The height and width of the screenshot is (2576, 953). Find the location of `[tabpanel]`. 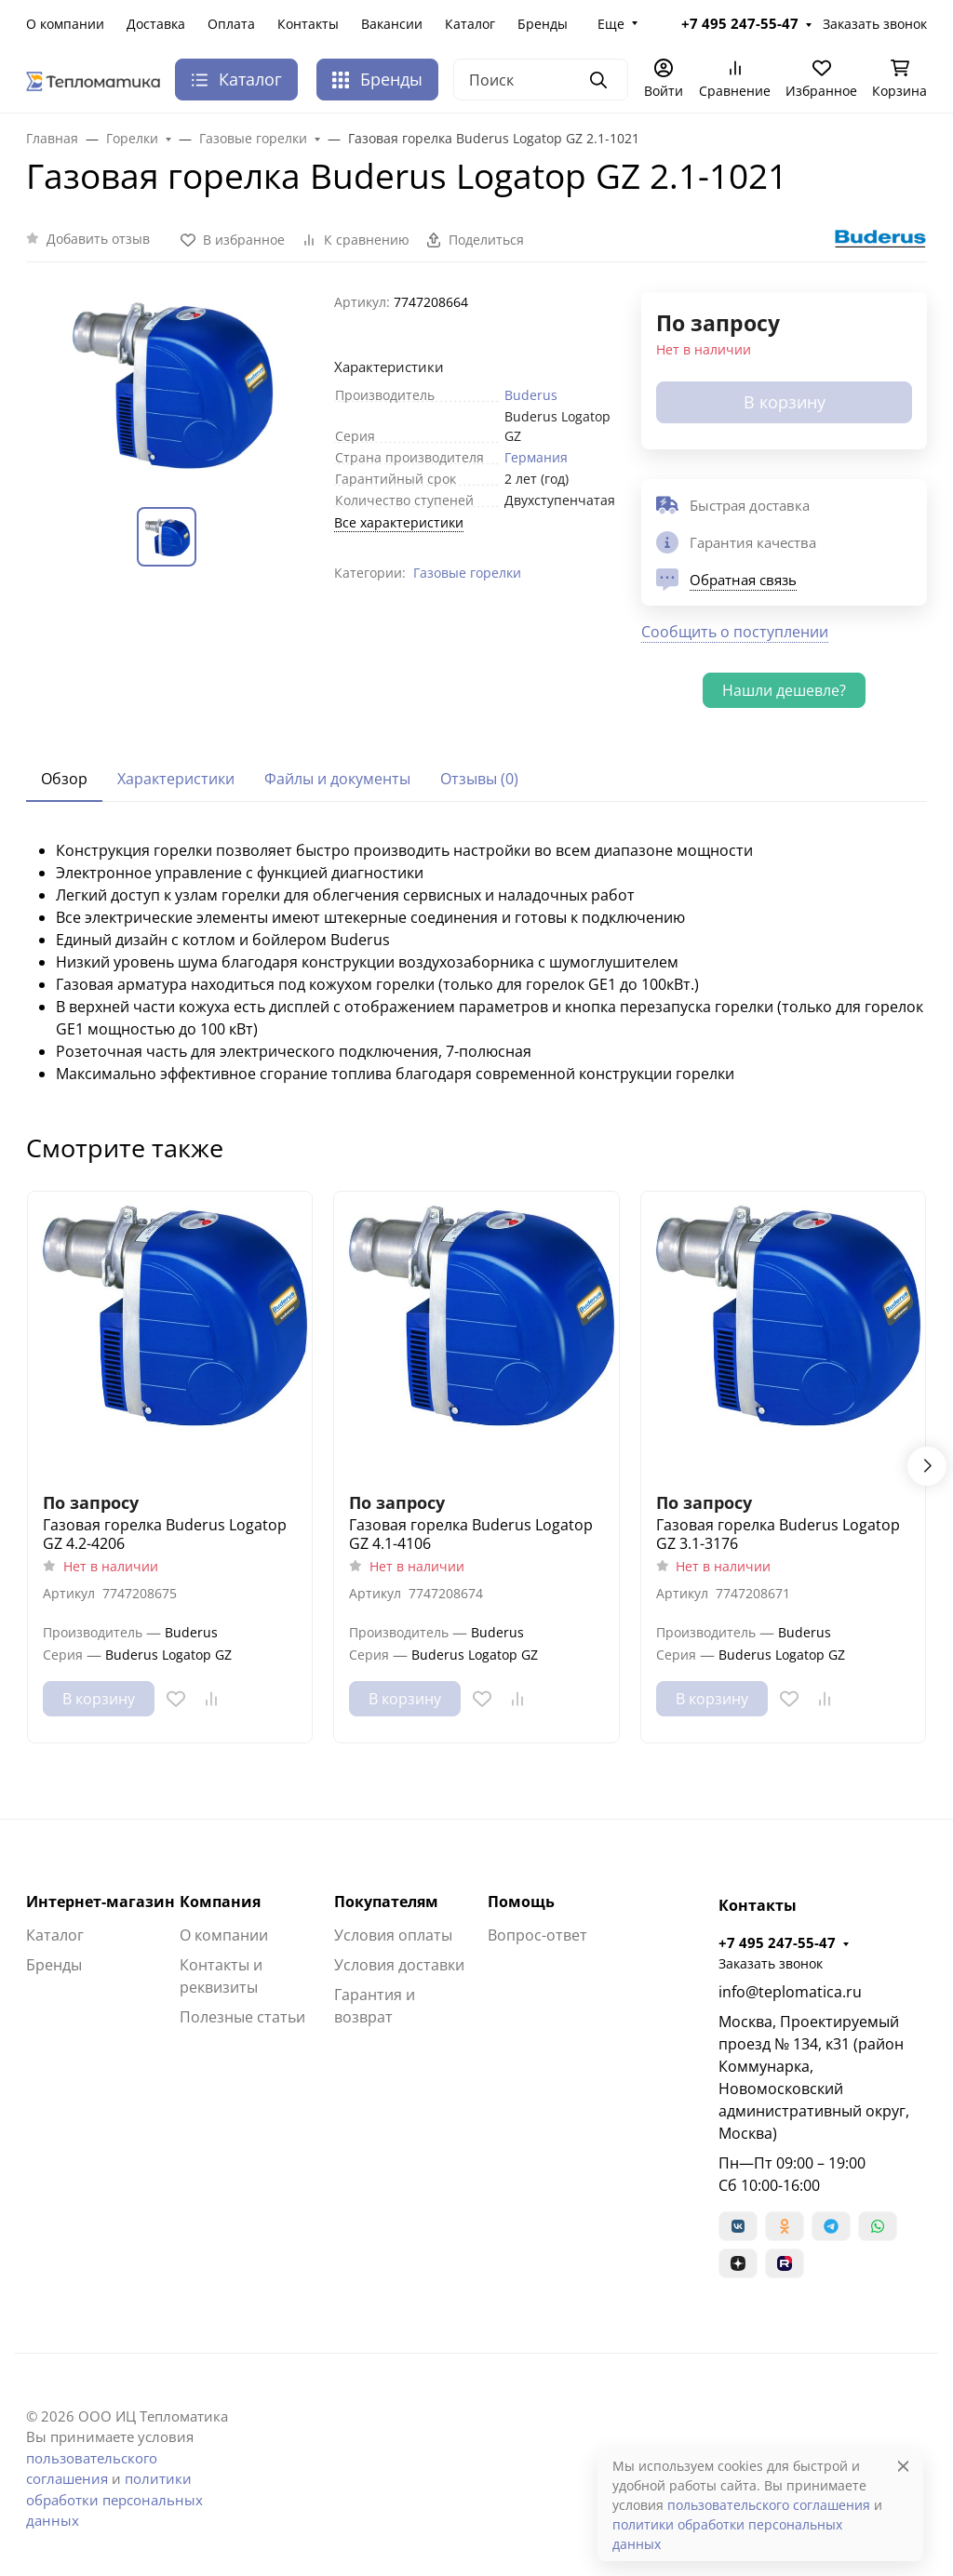

[tabpanel] is located at coordinates (476, 962).